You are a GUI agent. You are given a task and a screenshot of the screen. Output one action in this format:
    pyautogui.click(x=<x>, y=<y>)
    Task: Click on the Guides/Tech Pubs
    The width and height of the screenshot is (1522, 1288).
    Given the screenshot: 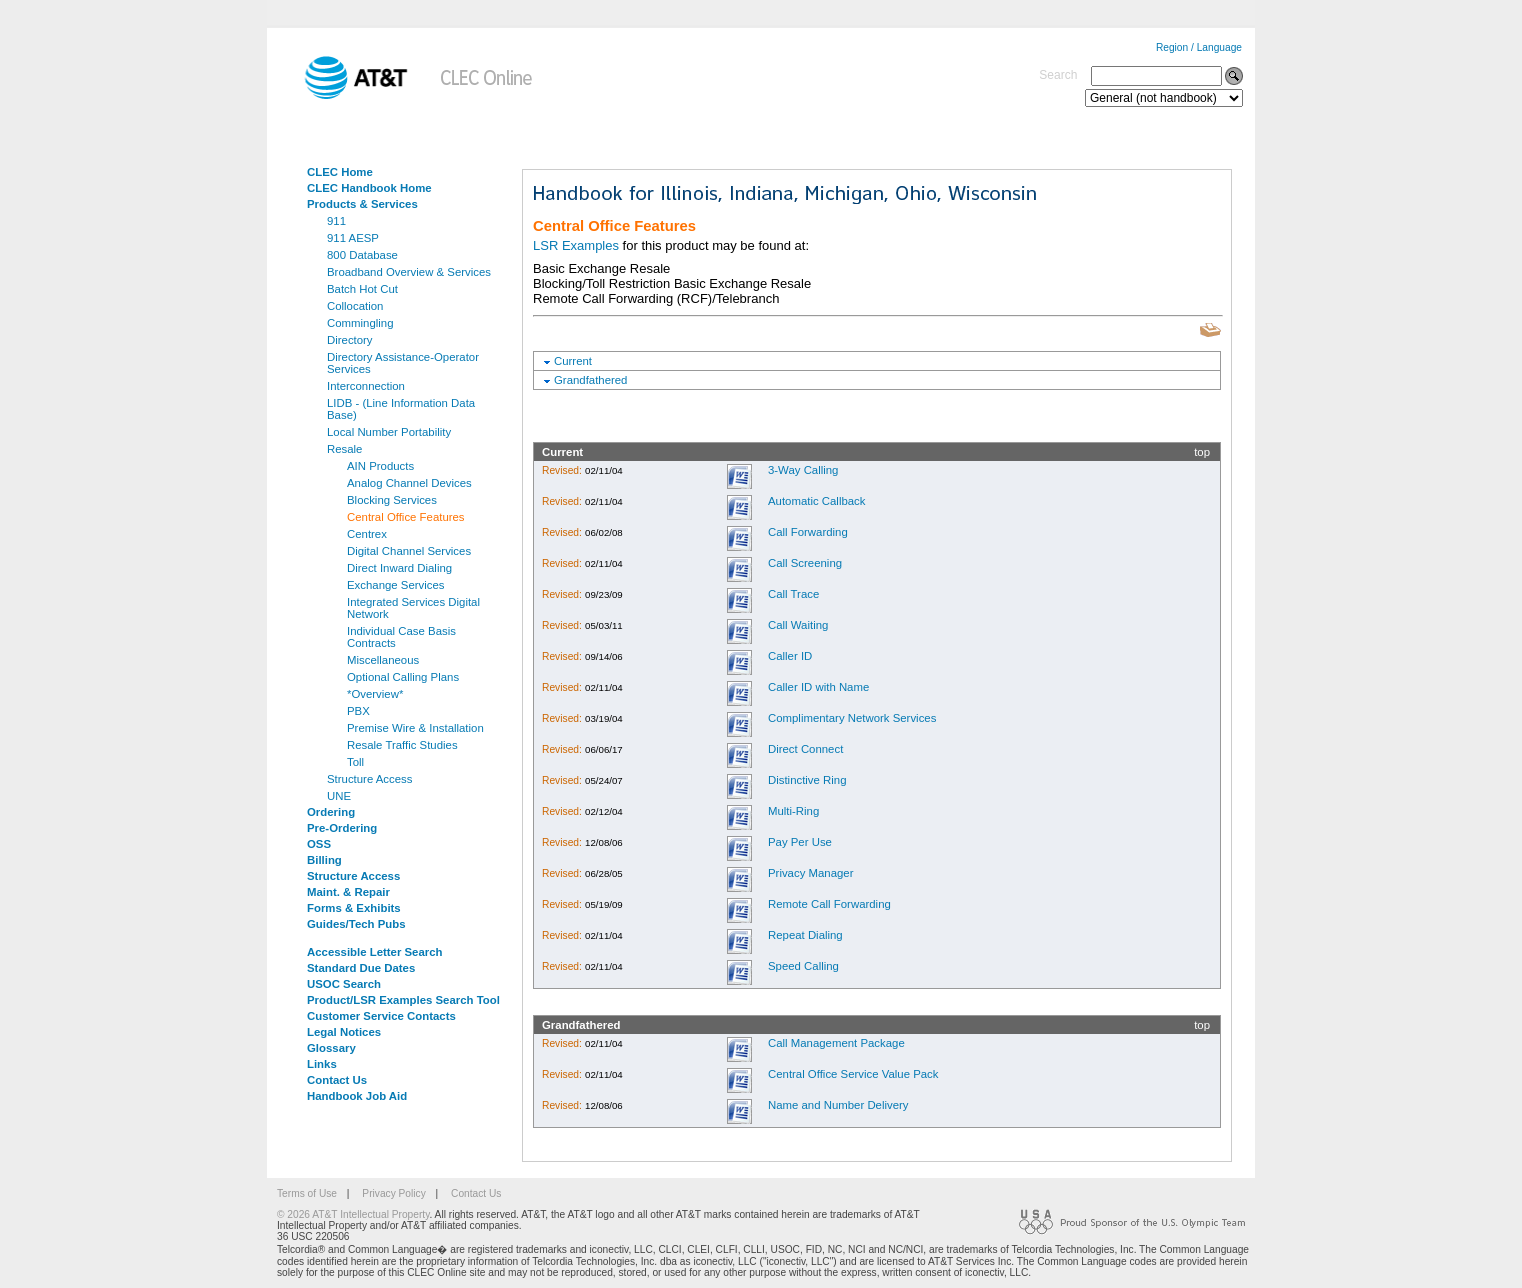 What is the action you would take?
    pyautogui.click(x=356, y=924)
    